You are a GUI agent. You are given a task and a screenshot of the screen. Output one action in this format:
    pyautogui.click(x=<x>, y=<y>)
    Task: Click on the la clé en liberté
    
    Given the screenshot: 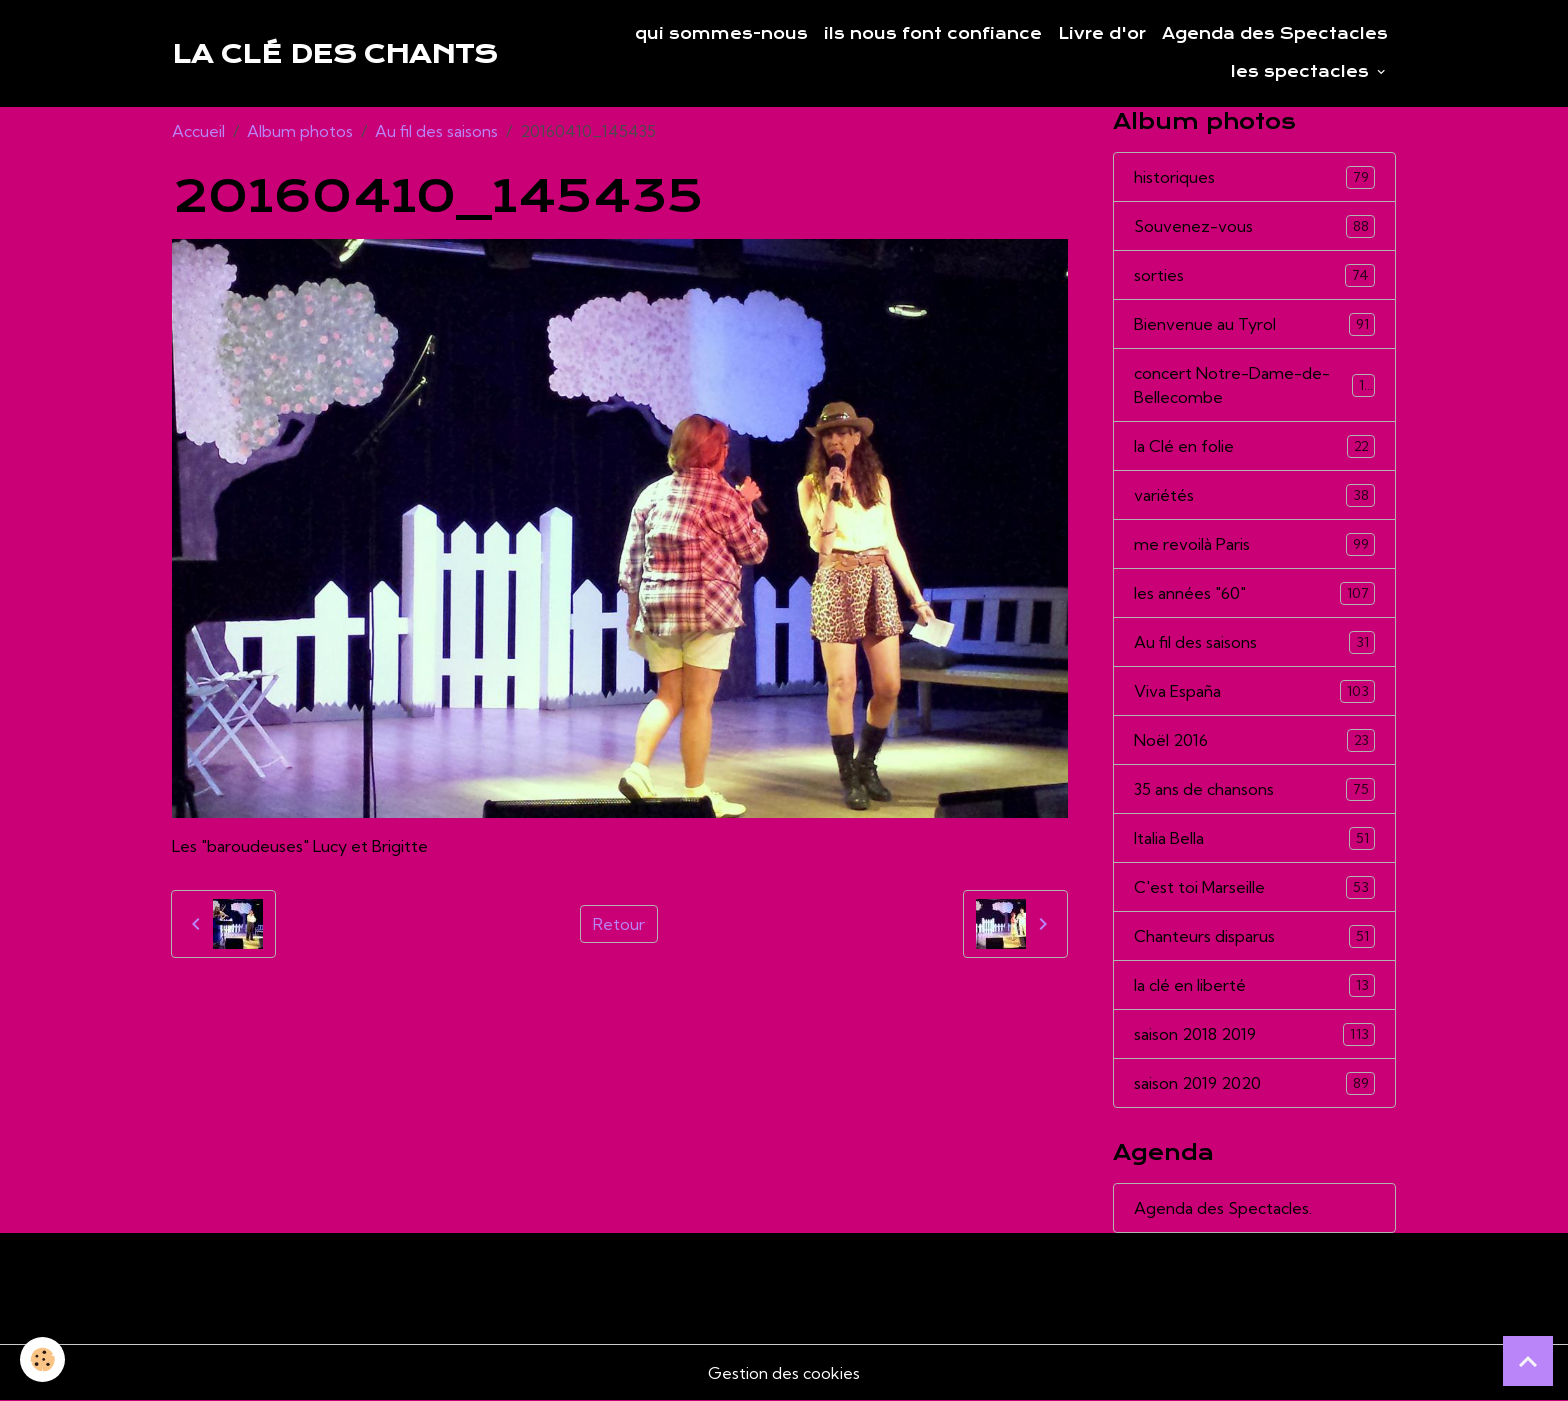 What is the action you would take?
    pyautogui.click(x=1255, y=985)
    